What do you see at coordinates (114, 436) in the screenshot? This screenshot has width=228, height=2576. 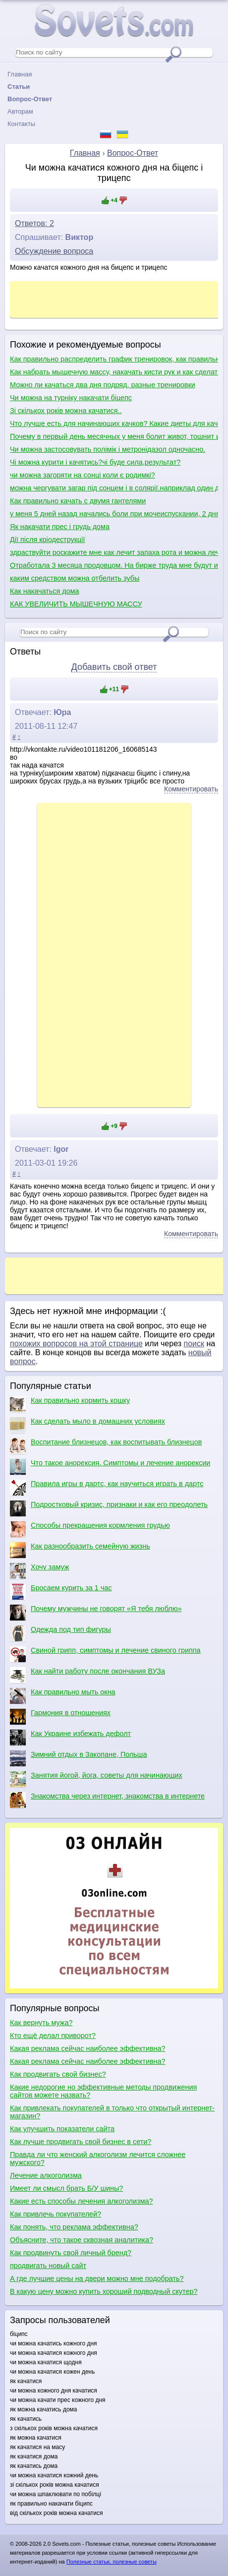 I see `Почему в первый день месячных у меня болит живот, тошнит и понос?` at bounding box center [114, 436].